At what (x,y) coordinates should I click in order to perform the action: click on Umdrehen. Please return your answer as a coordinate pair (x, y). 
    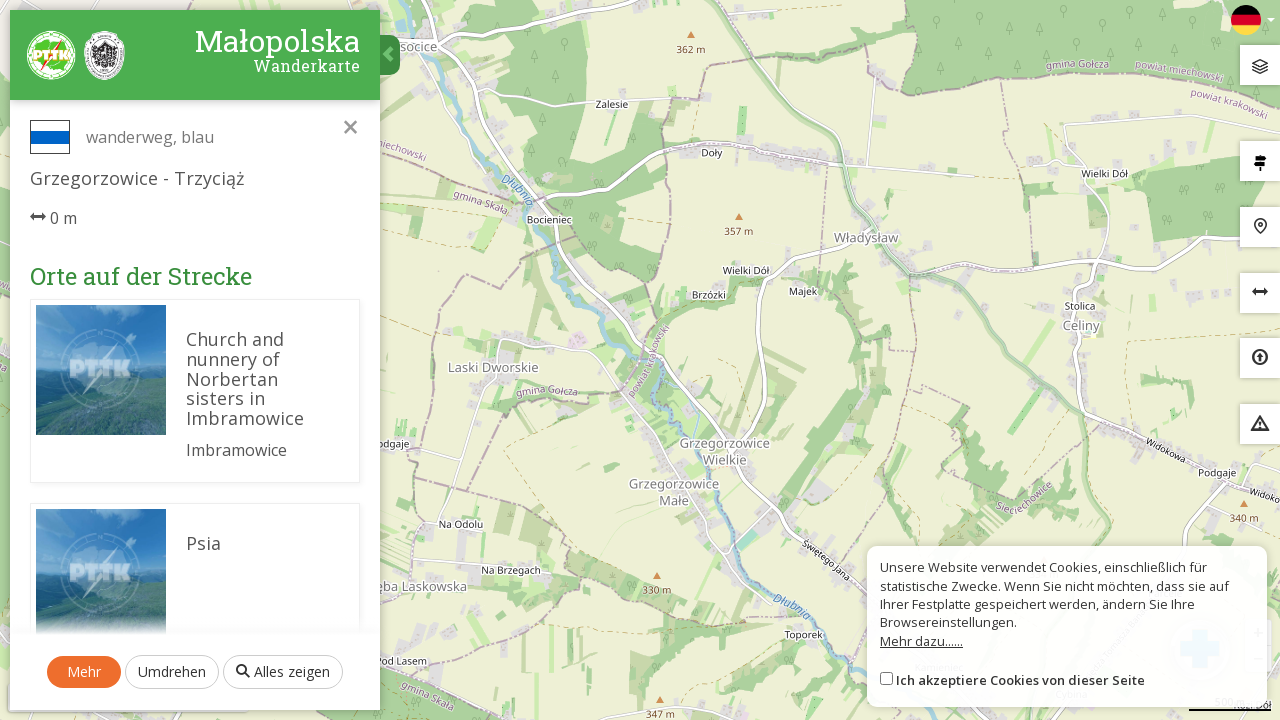
    Looking at the image, I should click on (172, 671).